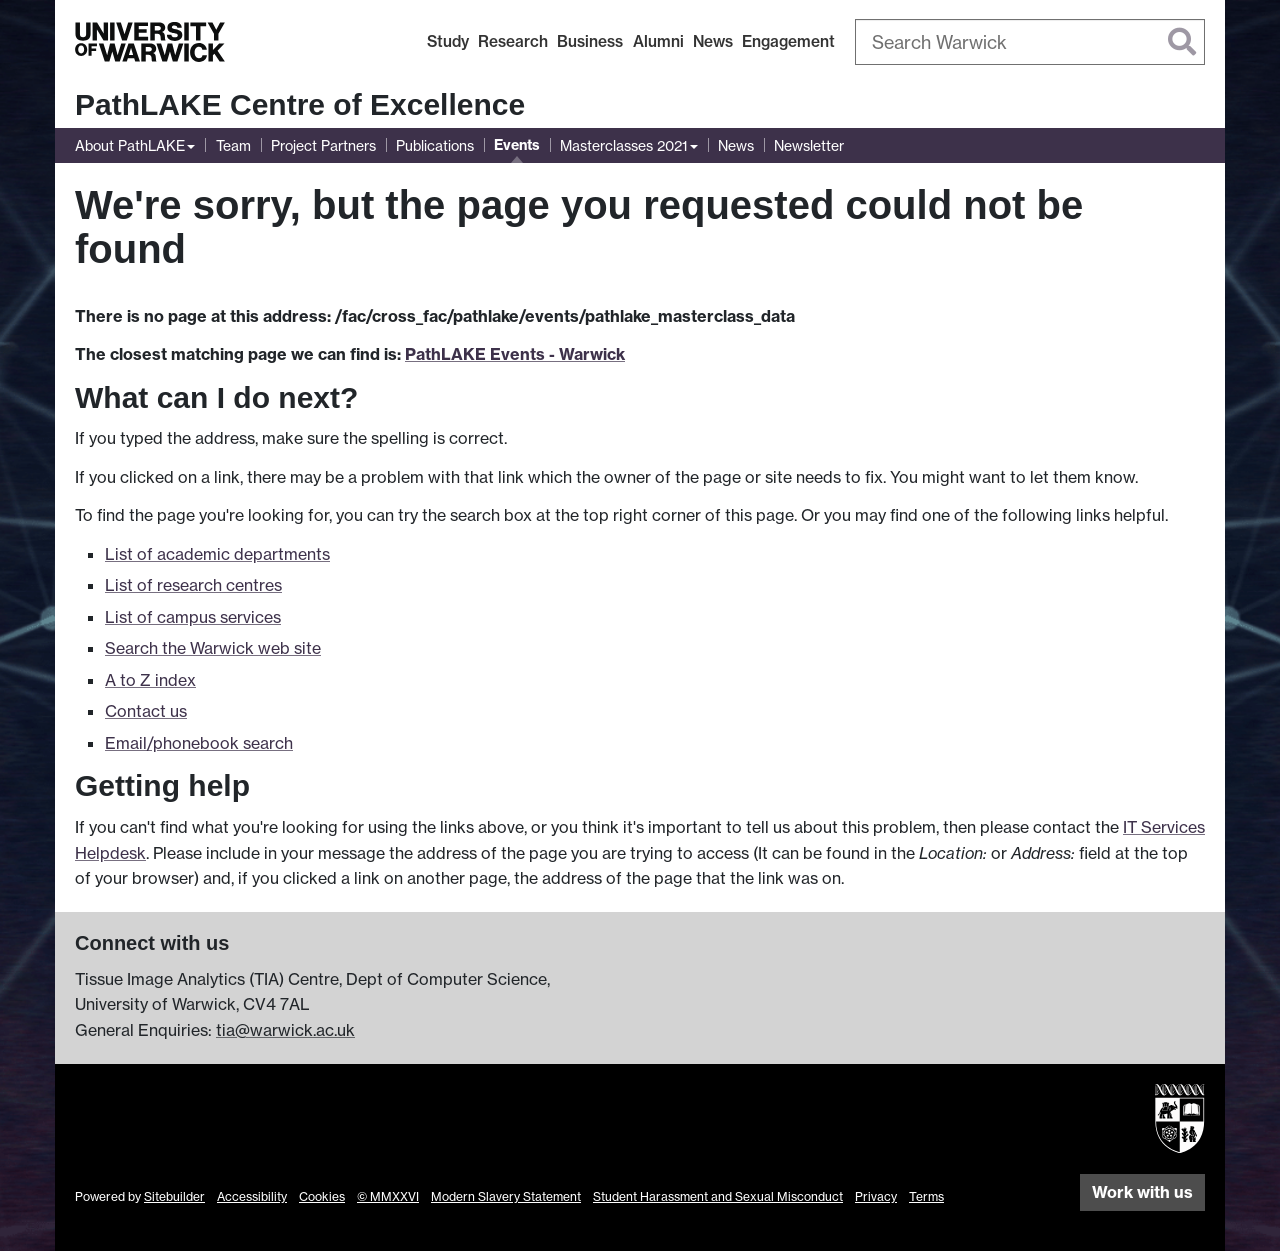 This screenshot has width=1280, height=1251. I want to click on Team, so click(233, 145).